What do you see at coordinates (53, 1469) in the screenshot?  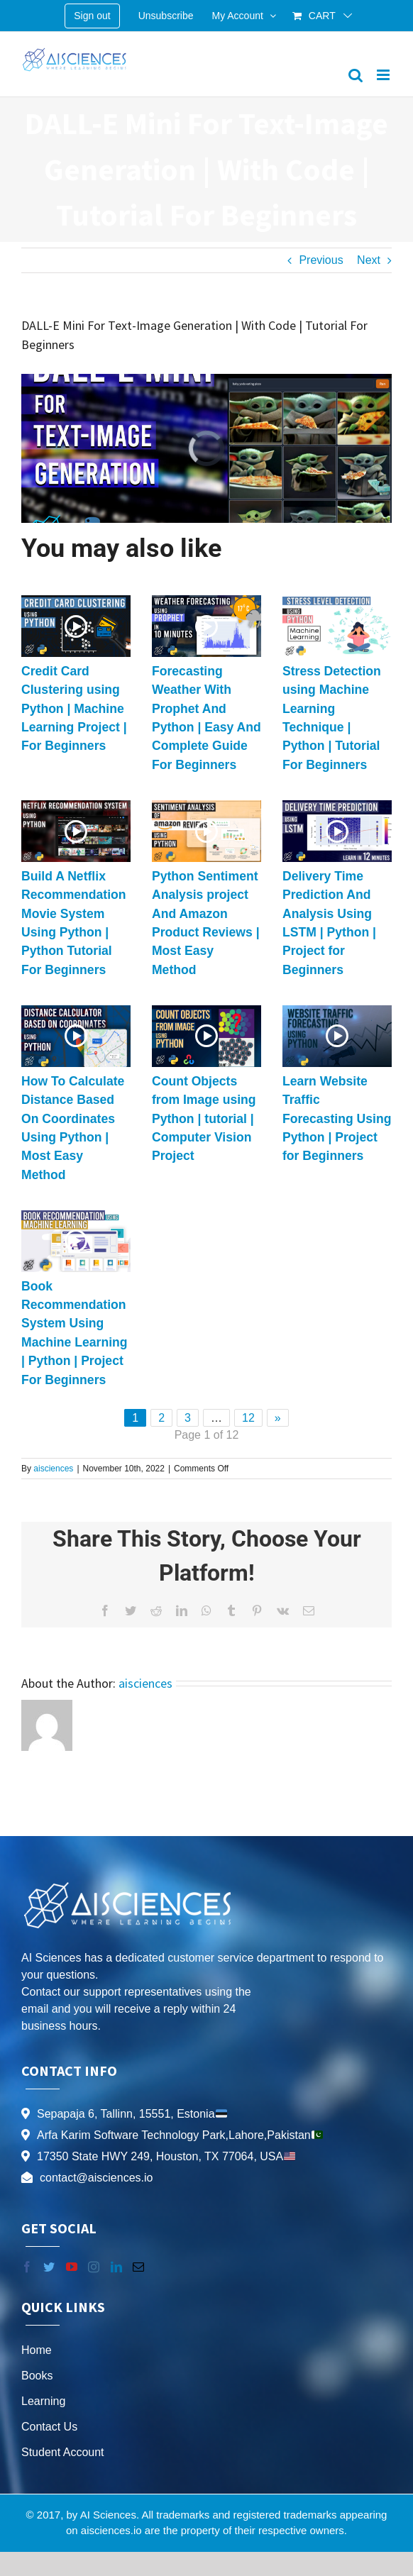 I see `aisciences` at bounding box center [53, 1469].